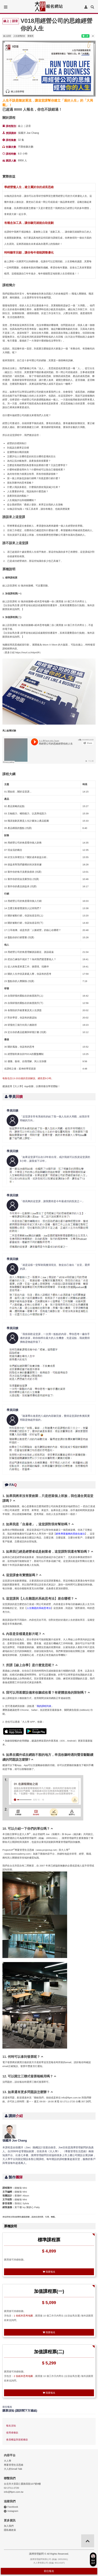 The width and height of the screenshot is (98, 2576). I want to click on 隱私權政策, so click(10, 2530).